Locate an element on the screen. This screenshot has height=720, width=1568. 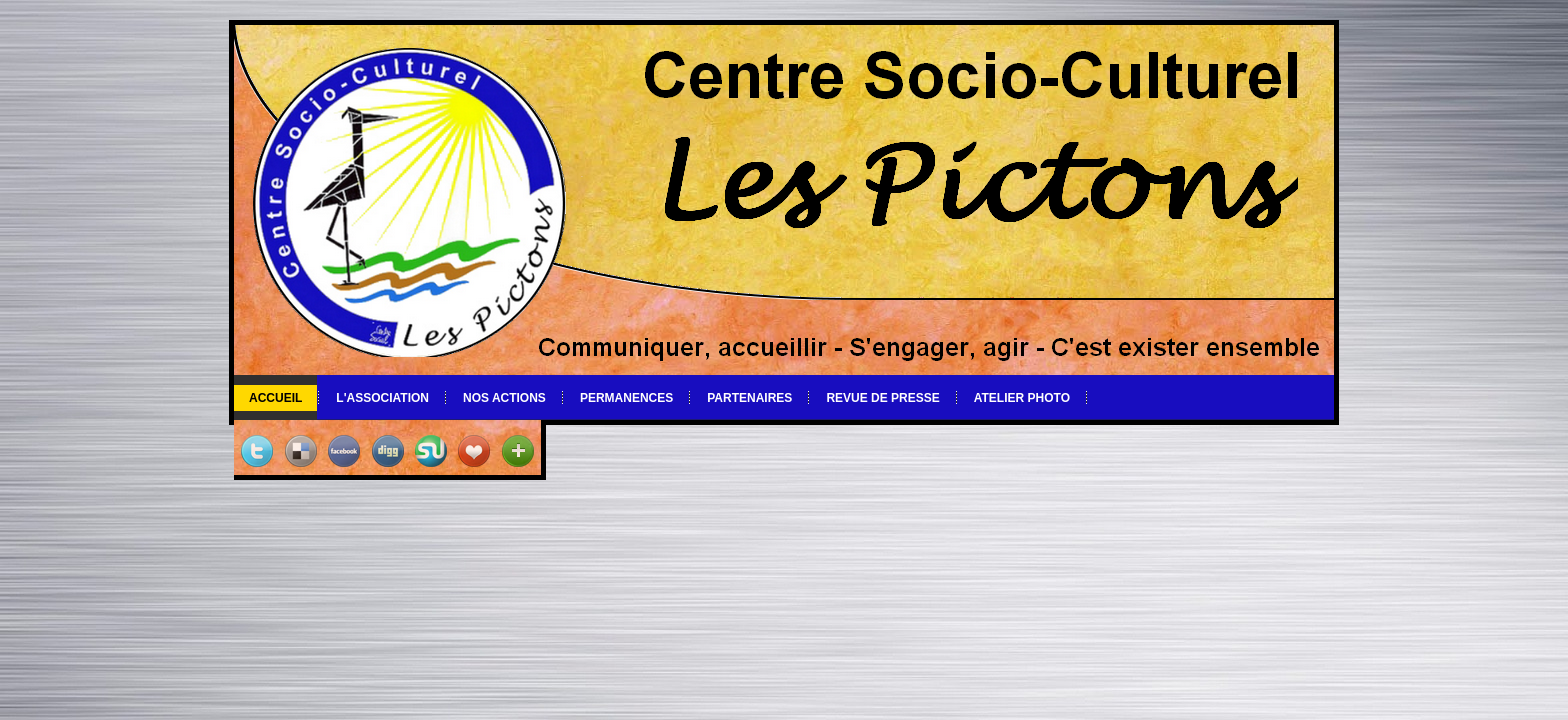
Revue de Presse is located at coordinates (882, 398).